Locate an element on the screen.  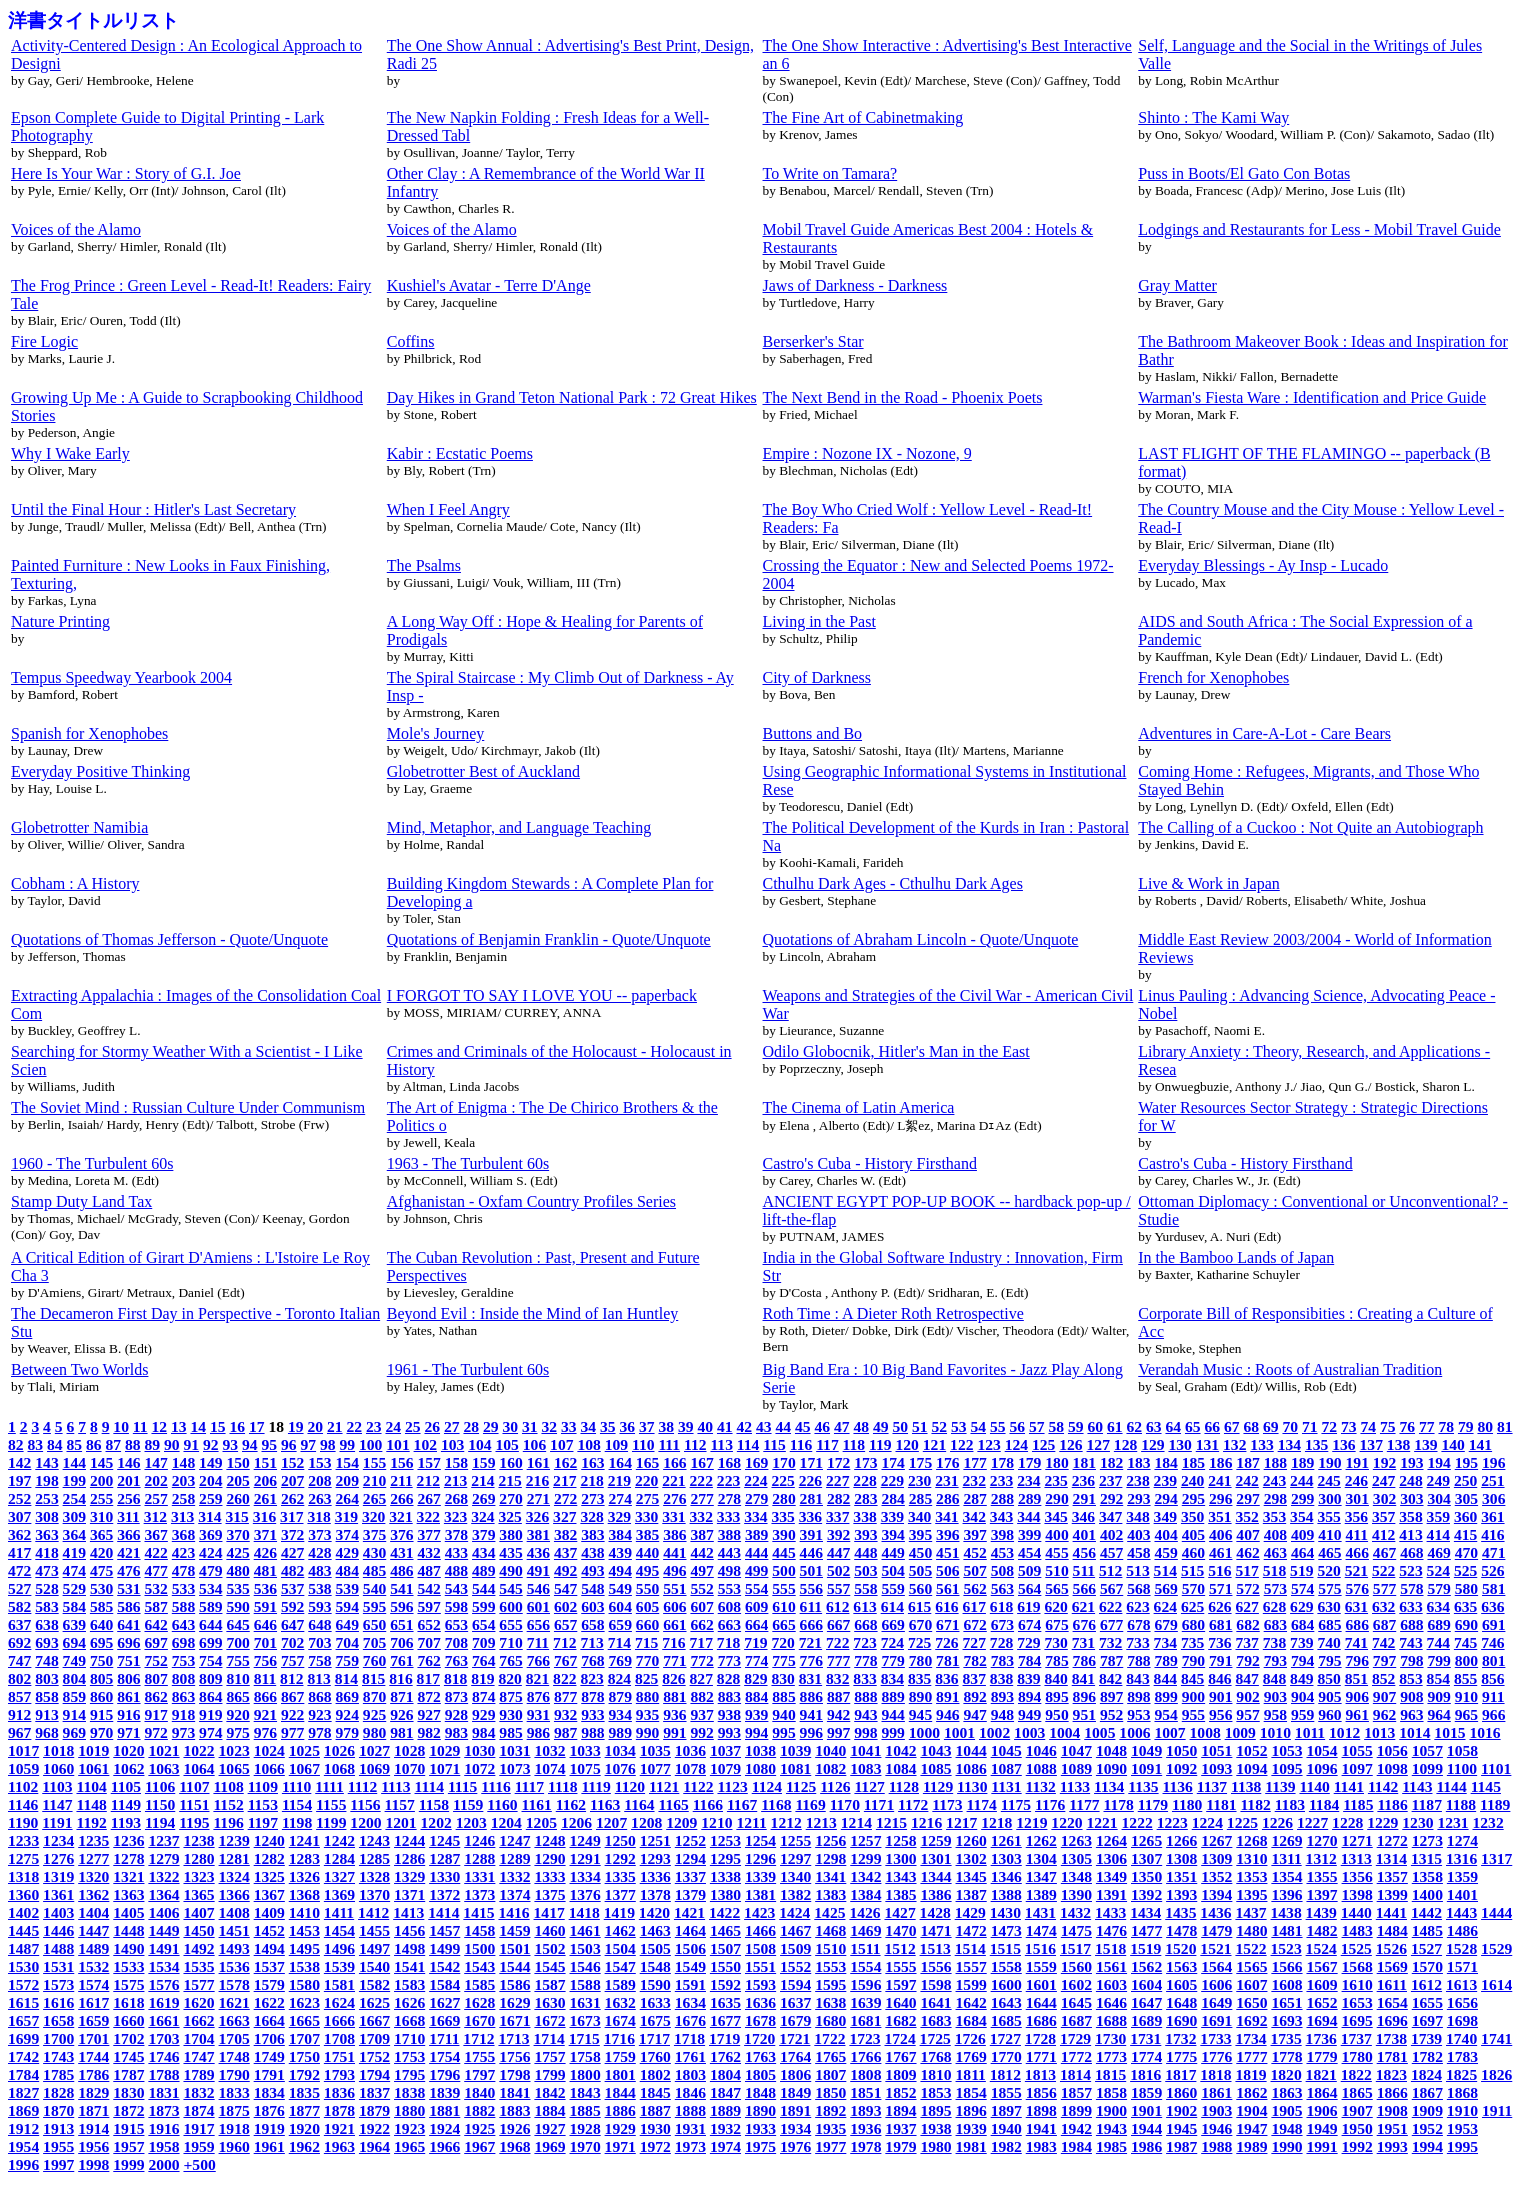
1440 is located at coordinates (1356, 1912).